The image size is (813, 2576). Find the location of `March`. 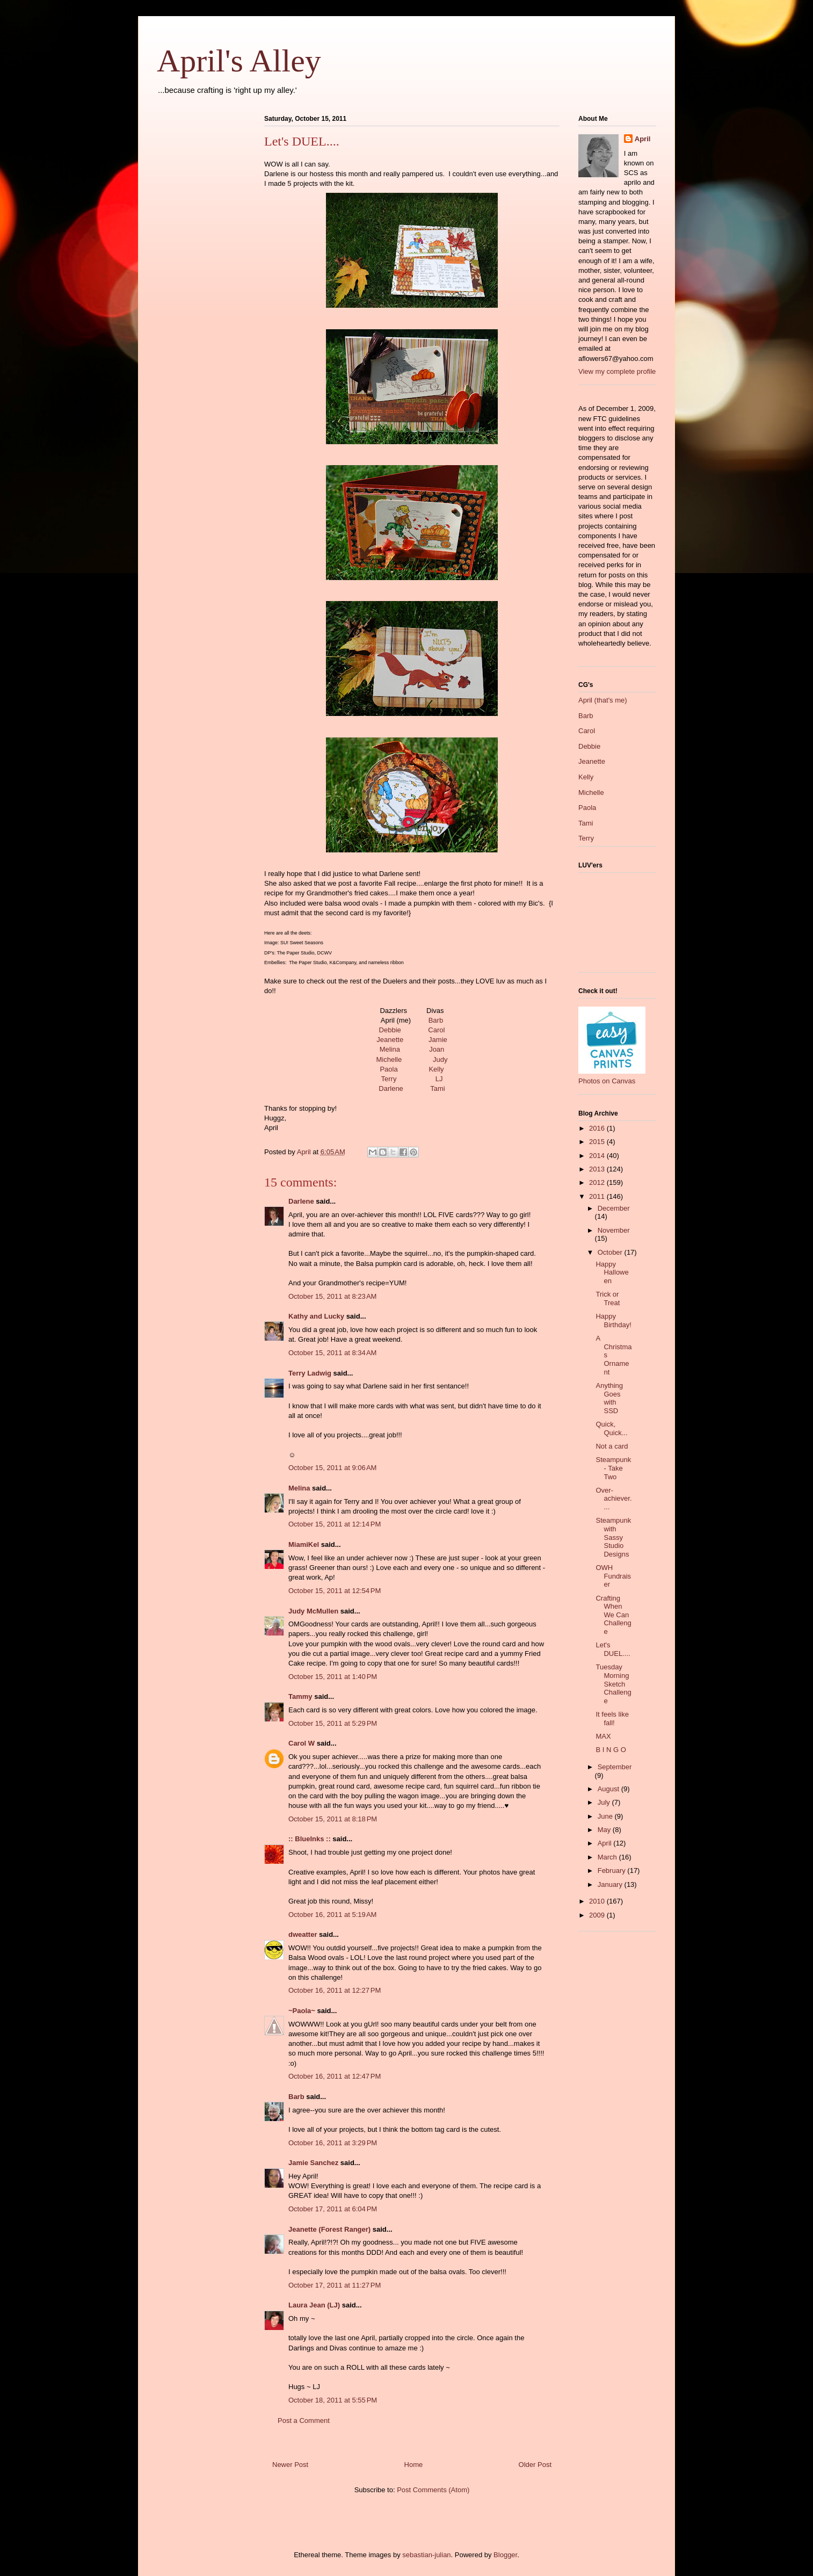

March is located at coordinates (608, 1857).